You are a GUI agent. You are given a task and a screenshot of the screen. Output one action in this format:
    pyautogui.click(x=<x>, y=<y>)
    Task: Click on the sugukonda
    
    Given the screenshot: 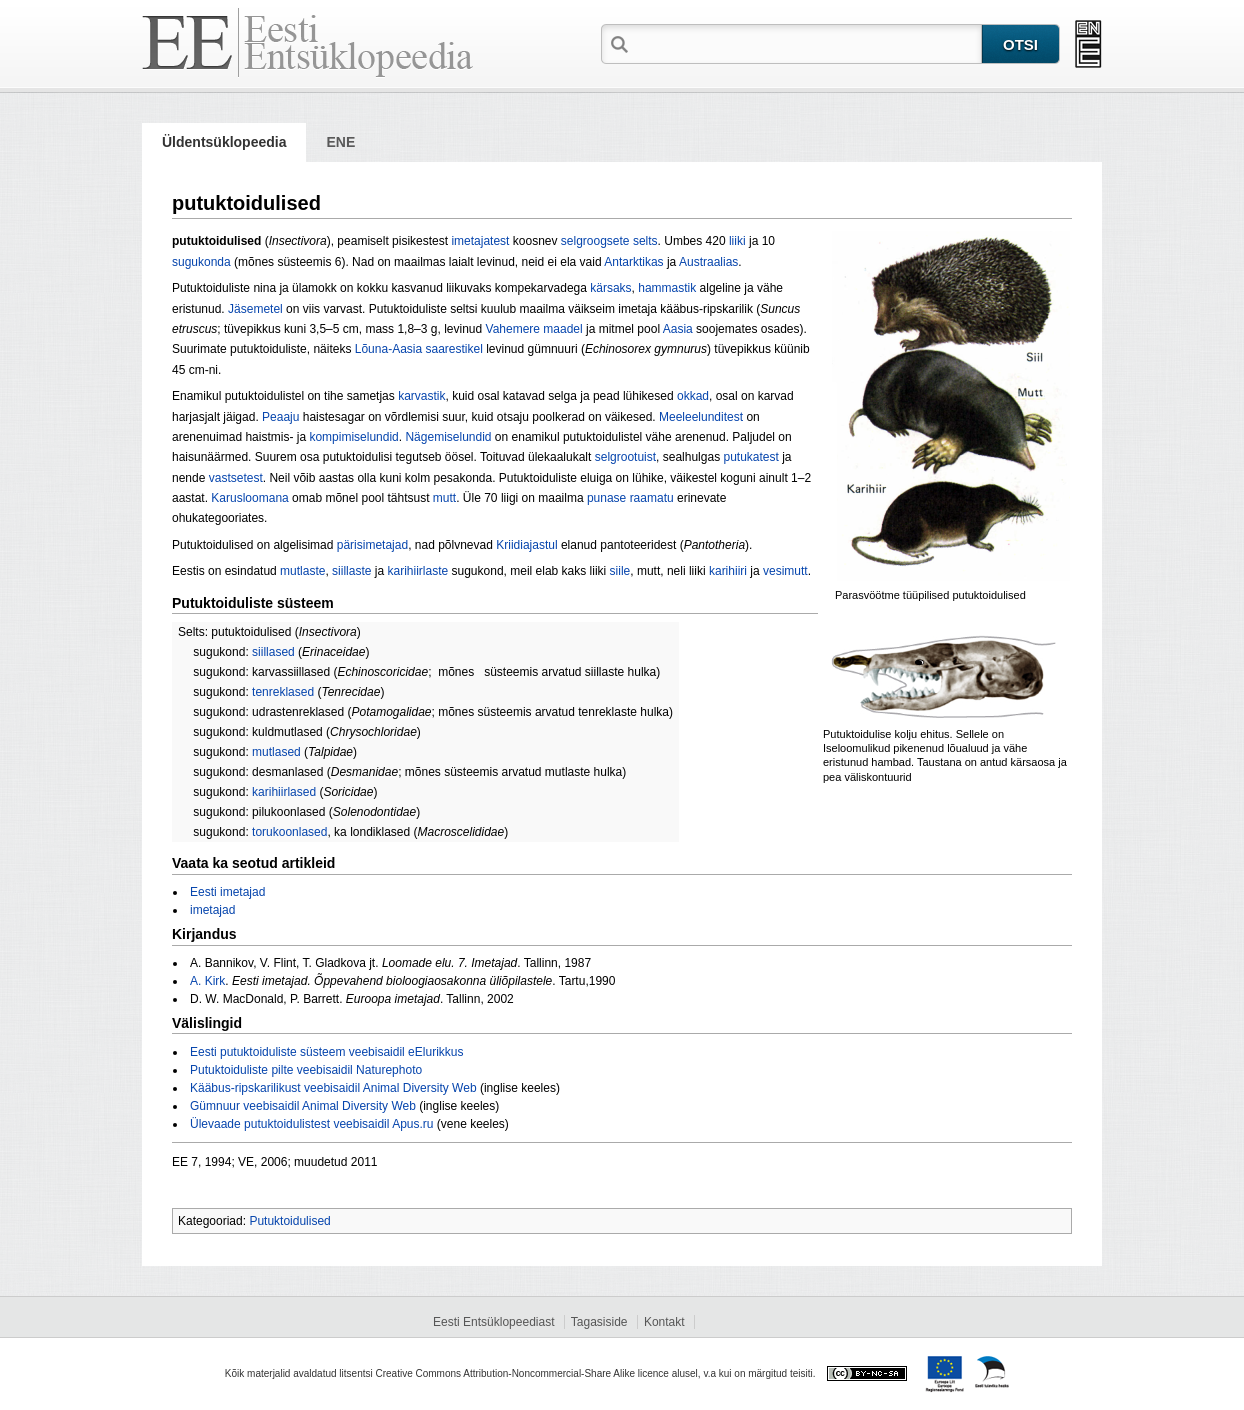 What is the action you would take?
    pyautogui.click(x=201, y=262)
    